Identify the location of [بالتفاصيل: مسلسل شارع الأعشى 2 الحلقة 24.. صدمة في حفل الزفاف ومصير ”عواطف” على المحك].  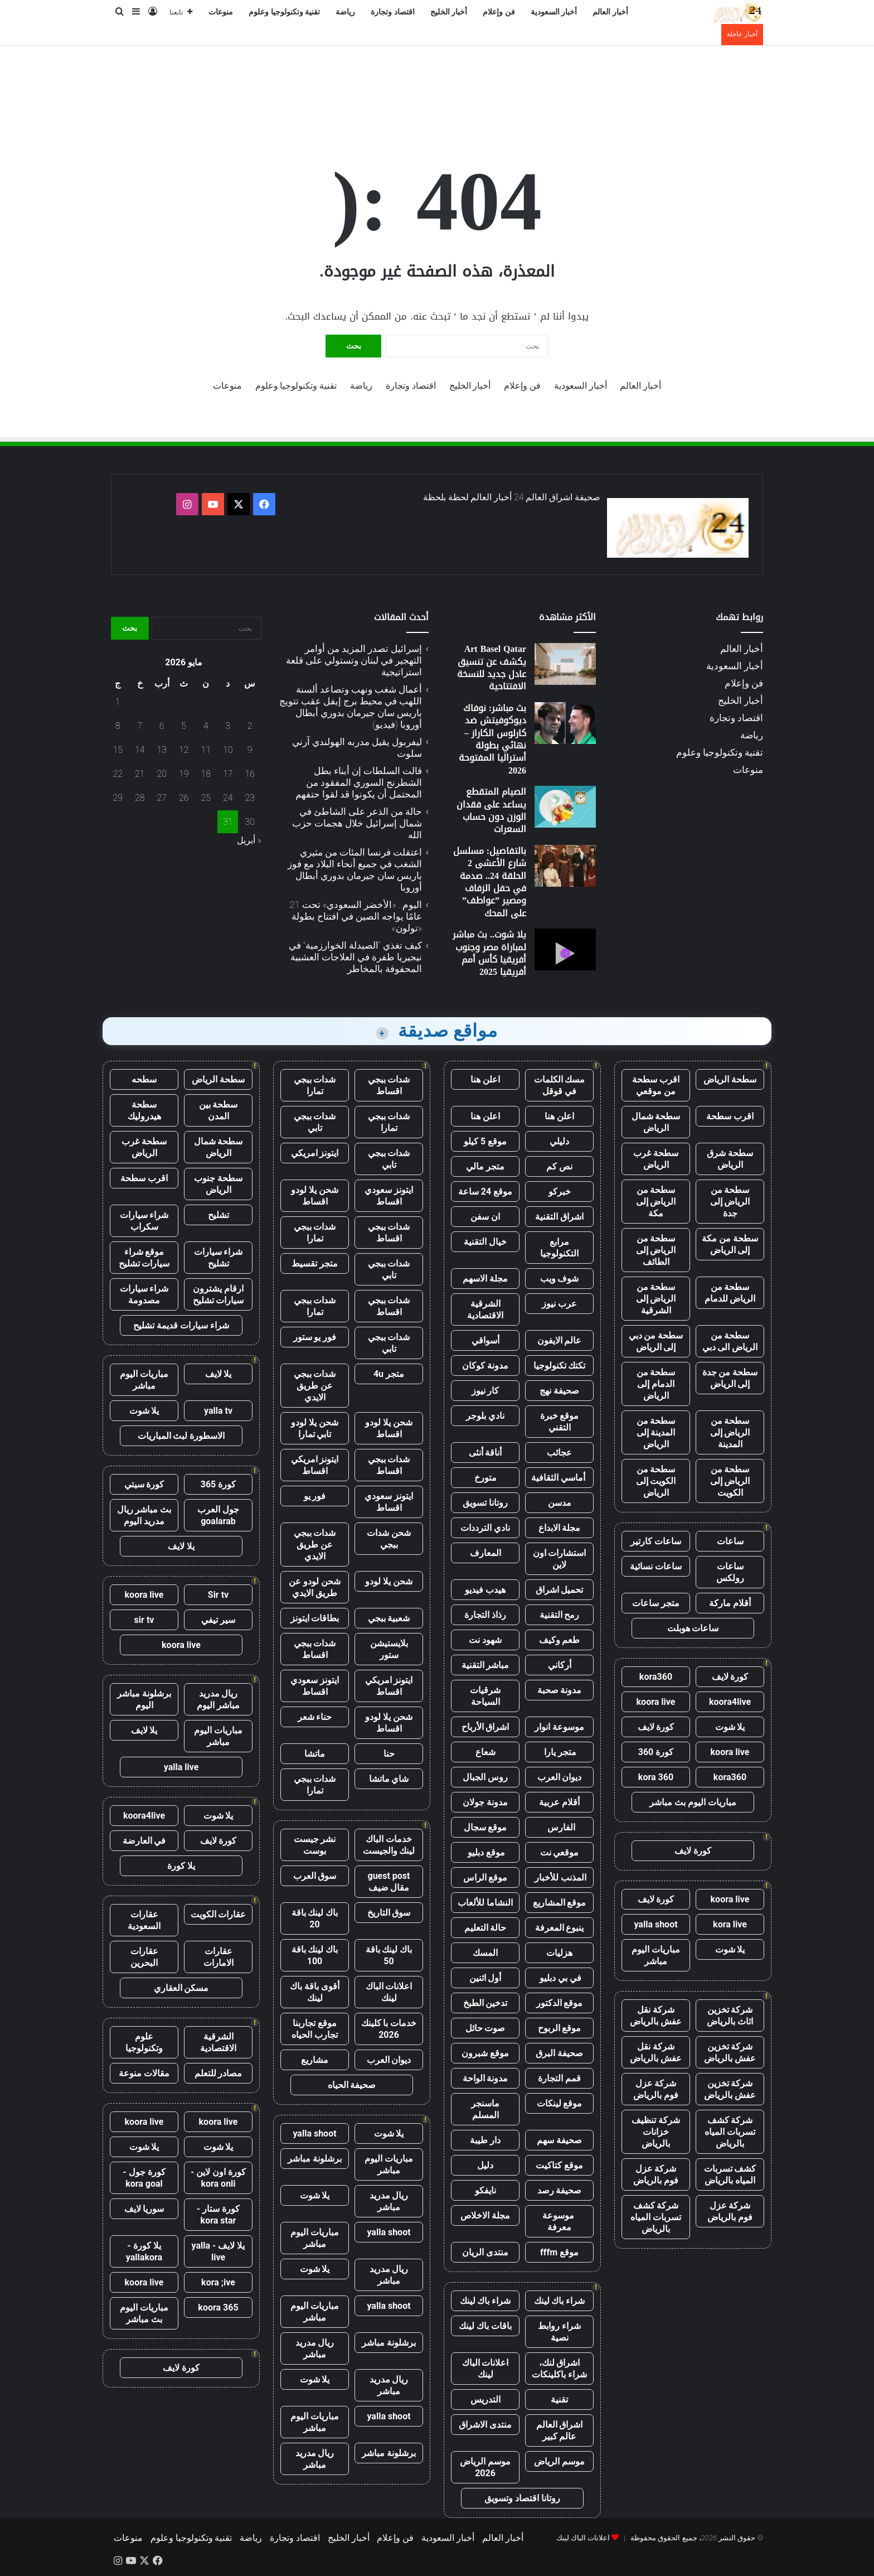
(565, 866).